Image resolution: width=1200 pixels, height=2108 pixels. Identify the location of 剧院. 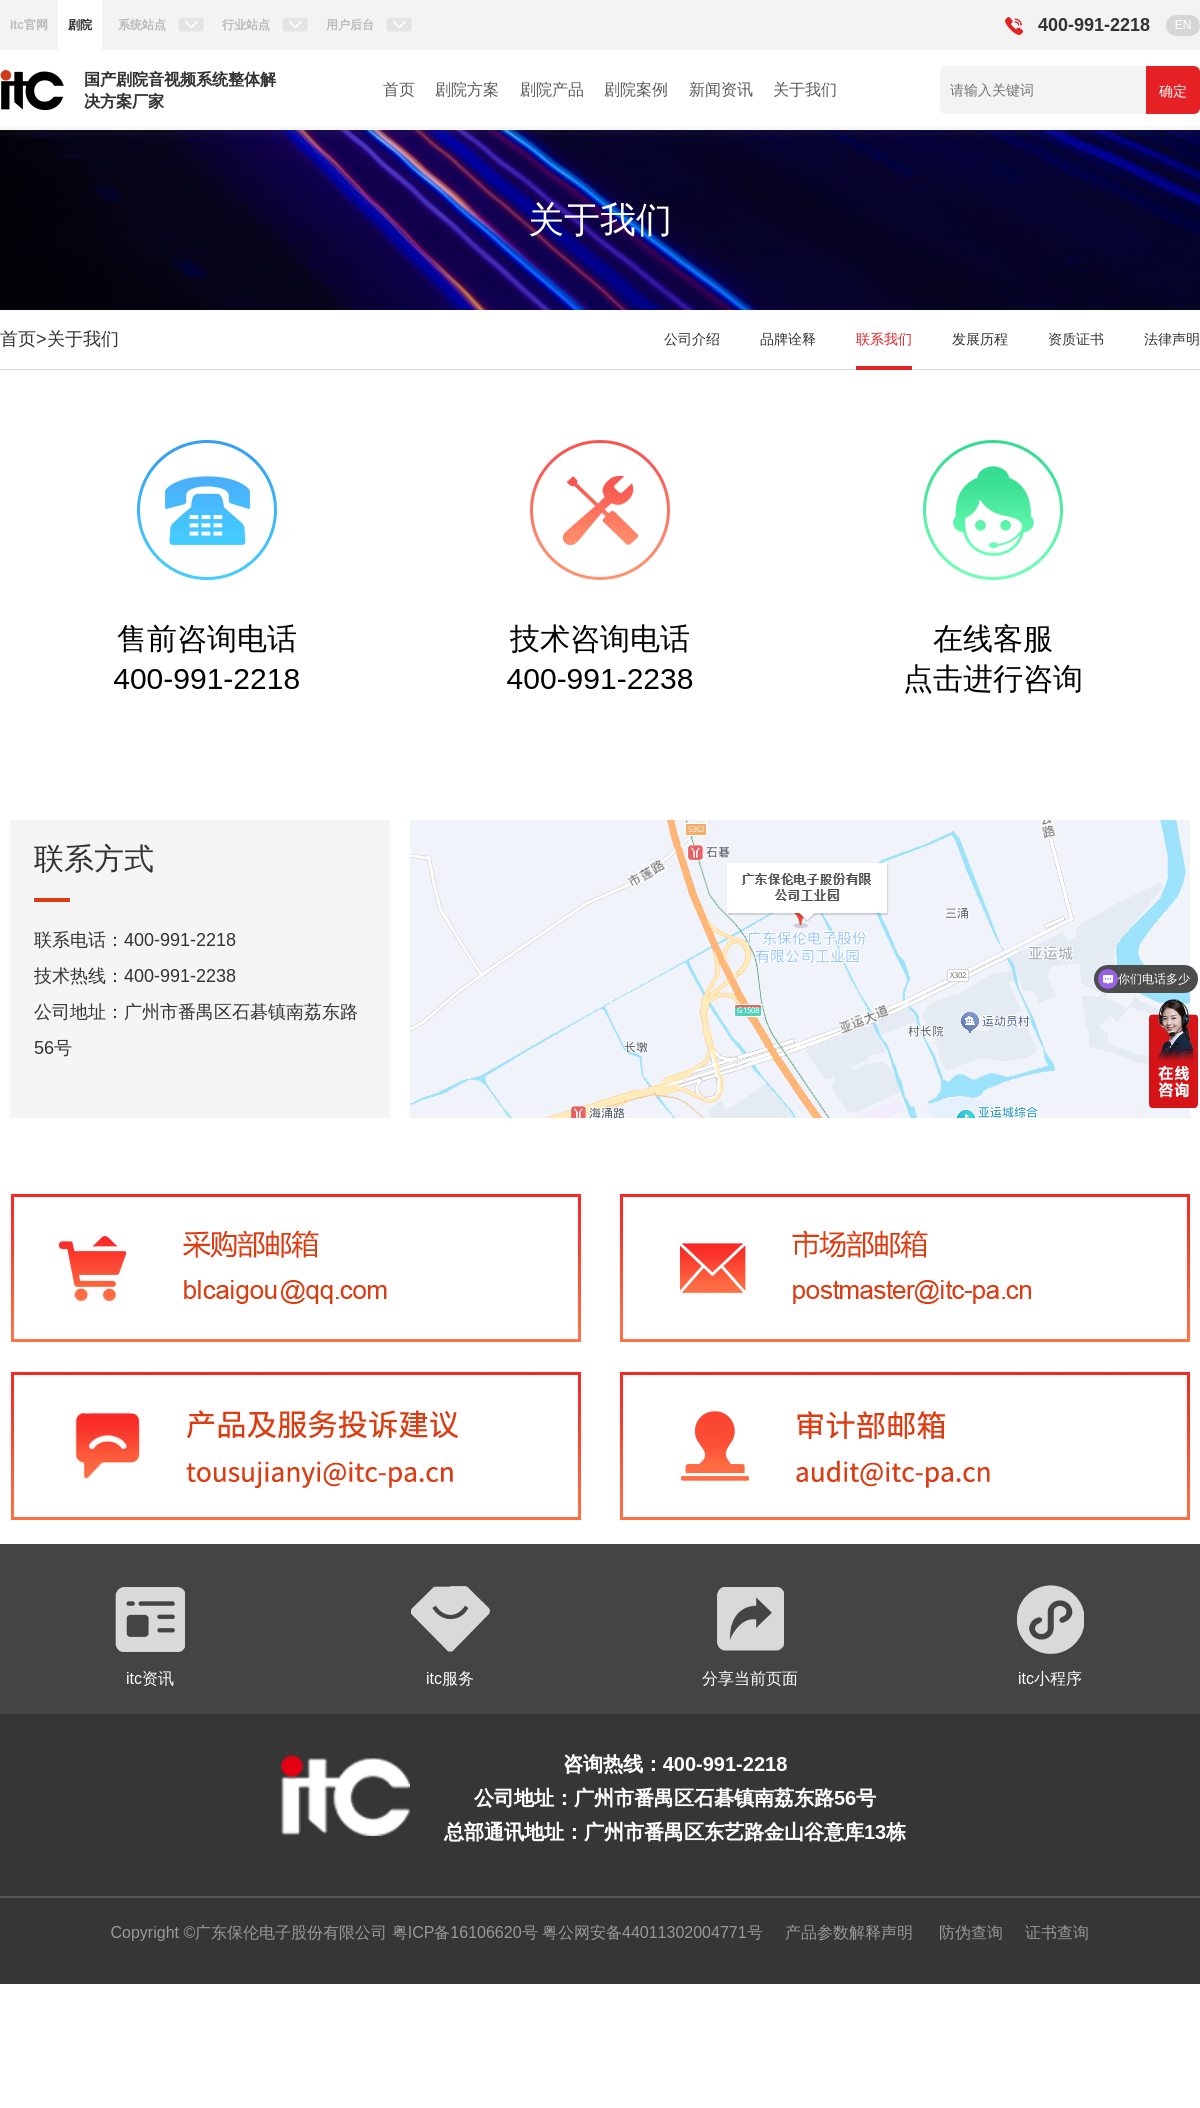
(80, 25).